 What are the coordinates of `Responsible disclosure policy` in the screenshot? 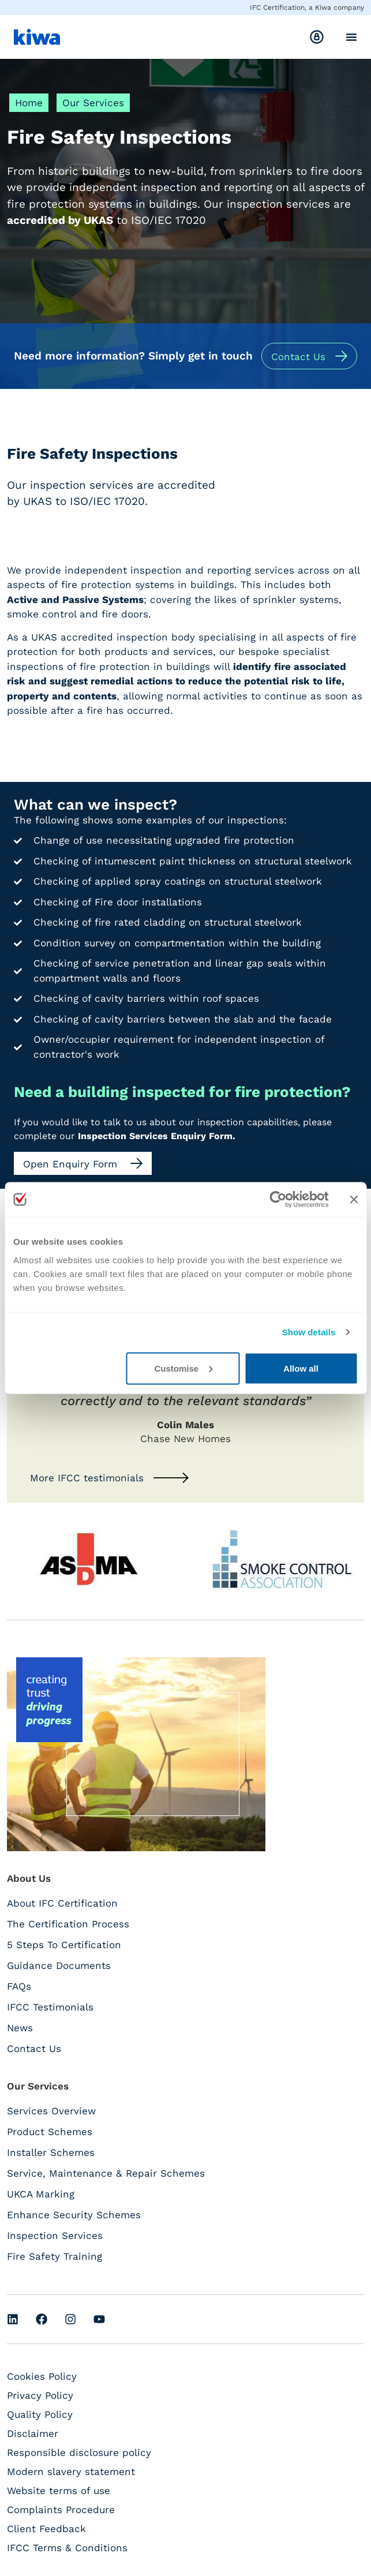 It's located at (79, 2452).